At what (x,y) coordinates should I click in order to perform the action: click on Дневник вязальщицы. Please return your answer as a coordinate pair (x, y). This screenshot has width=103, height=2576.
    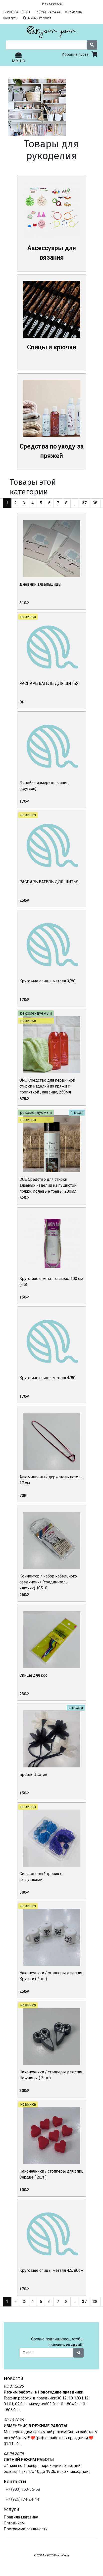
    Looking at the image, I should click on (40, 584).